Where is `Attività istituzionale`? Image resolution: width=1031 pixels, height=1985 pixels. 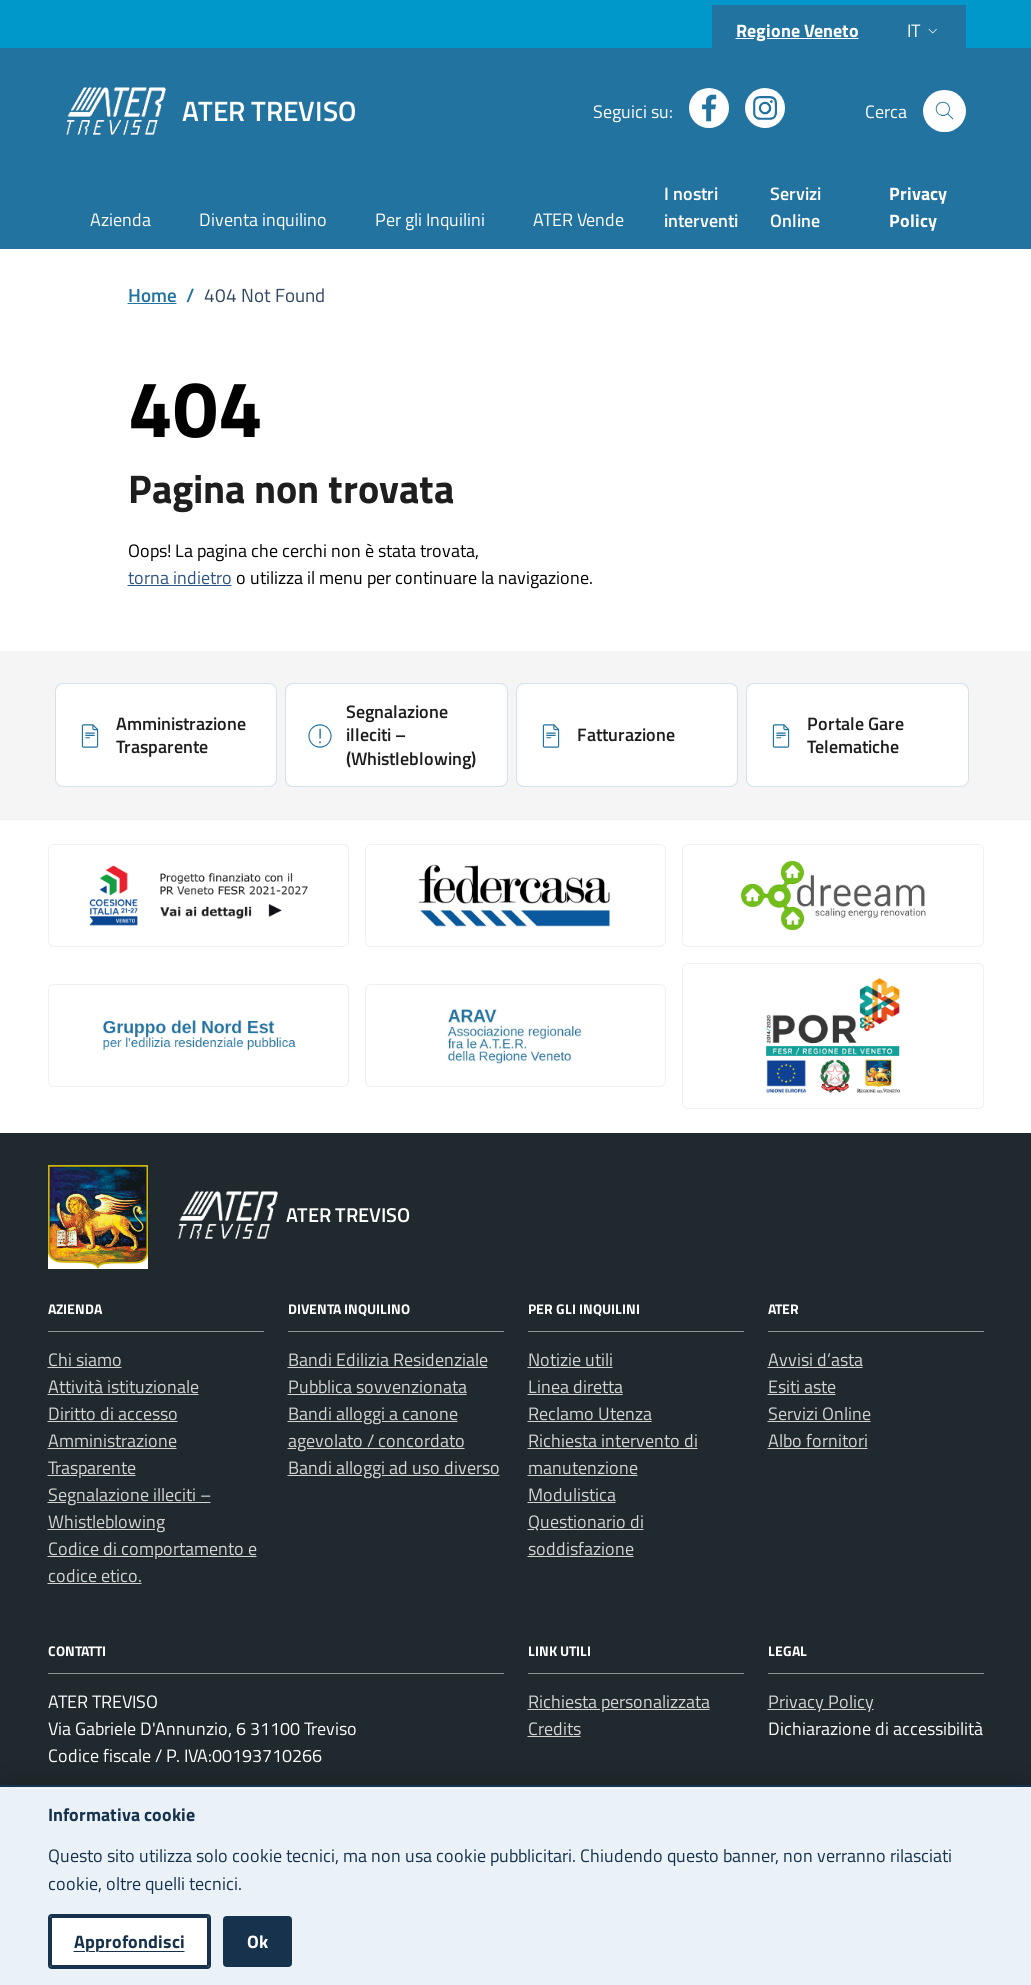
Attività istituzionale is located at coordinates (123, 1386).